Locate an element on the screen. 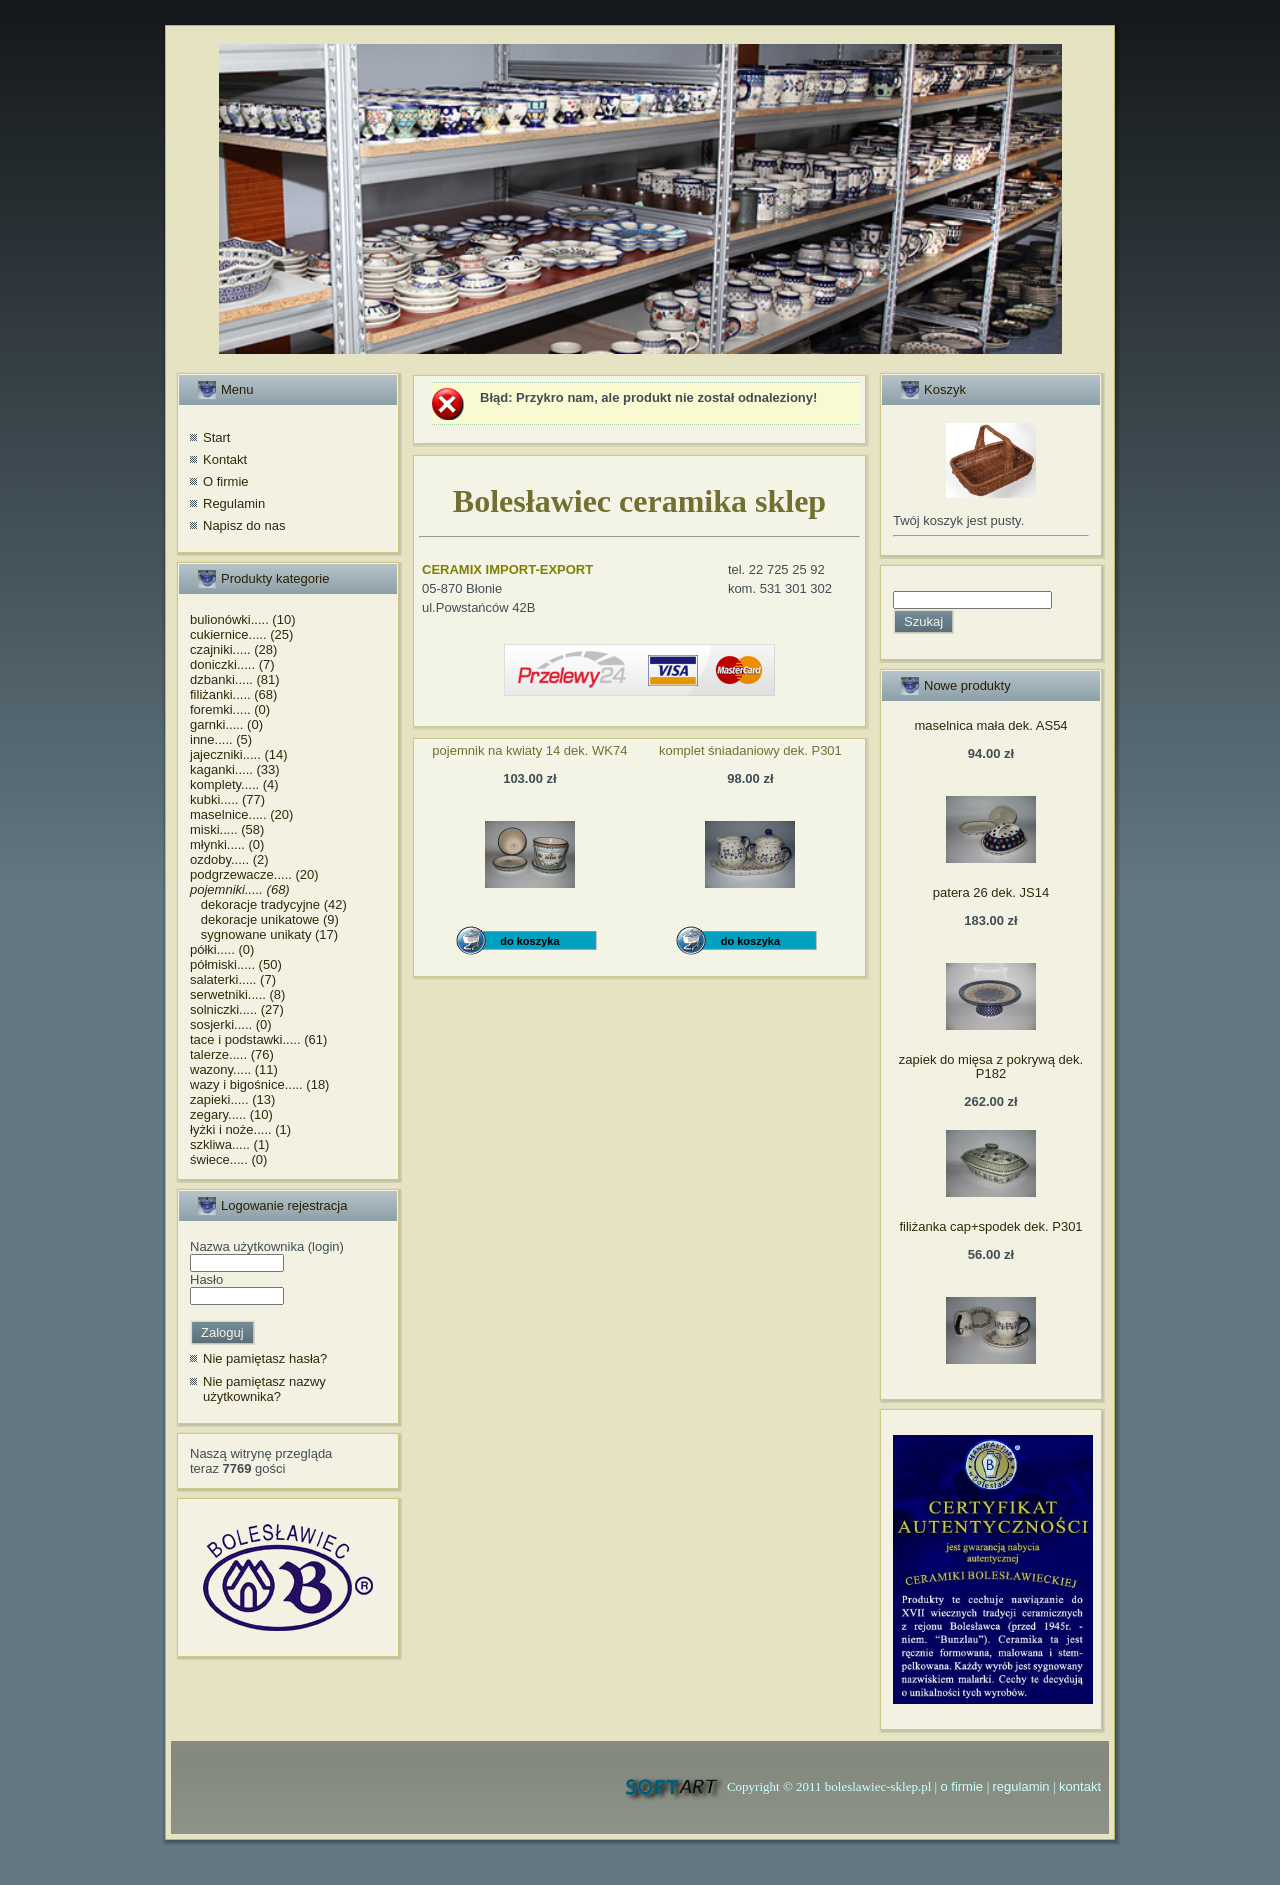 The image size is (1280, 1885). czajniki..... (28) is located at coordinates (233, 649).